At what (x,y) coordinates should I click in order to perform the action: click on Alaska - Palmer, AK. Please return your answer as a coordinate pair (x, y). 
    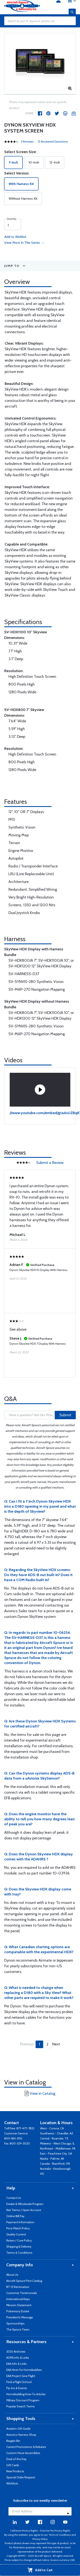
    Looking at the image, I should click on (52, 2158).